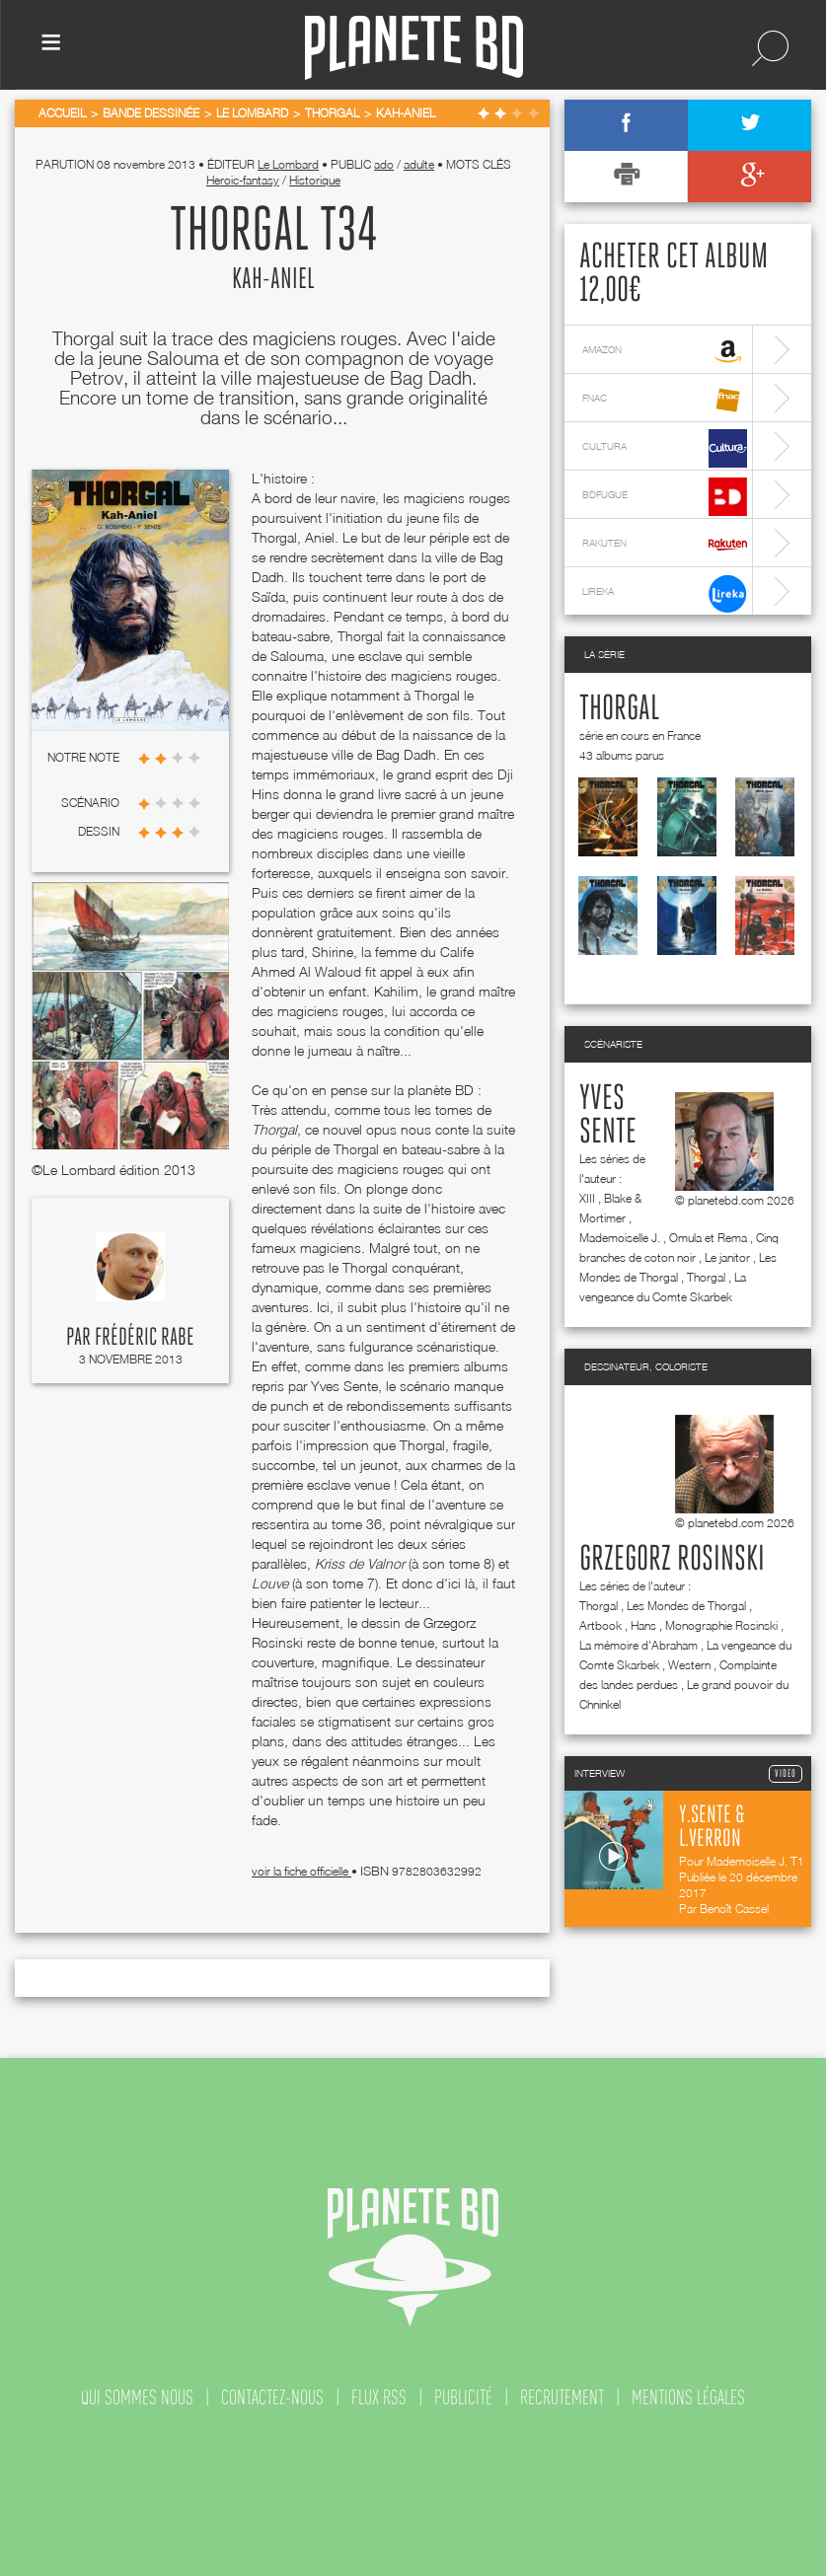 This screenshot has width=826, height=2576. I want to click on Le janitor, so click(727, 1257).